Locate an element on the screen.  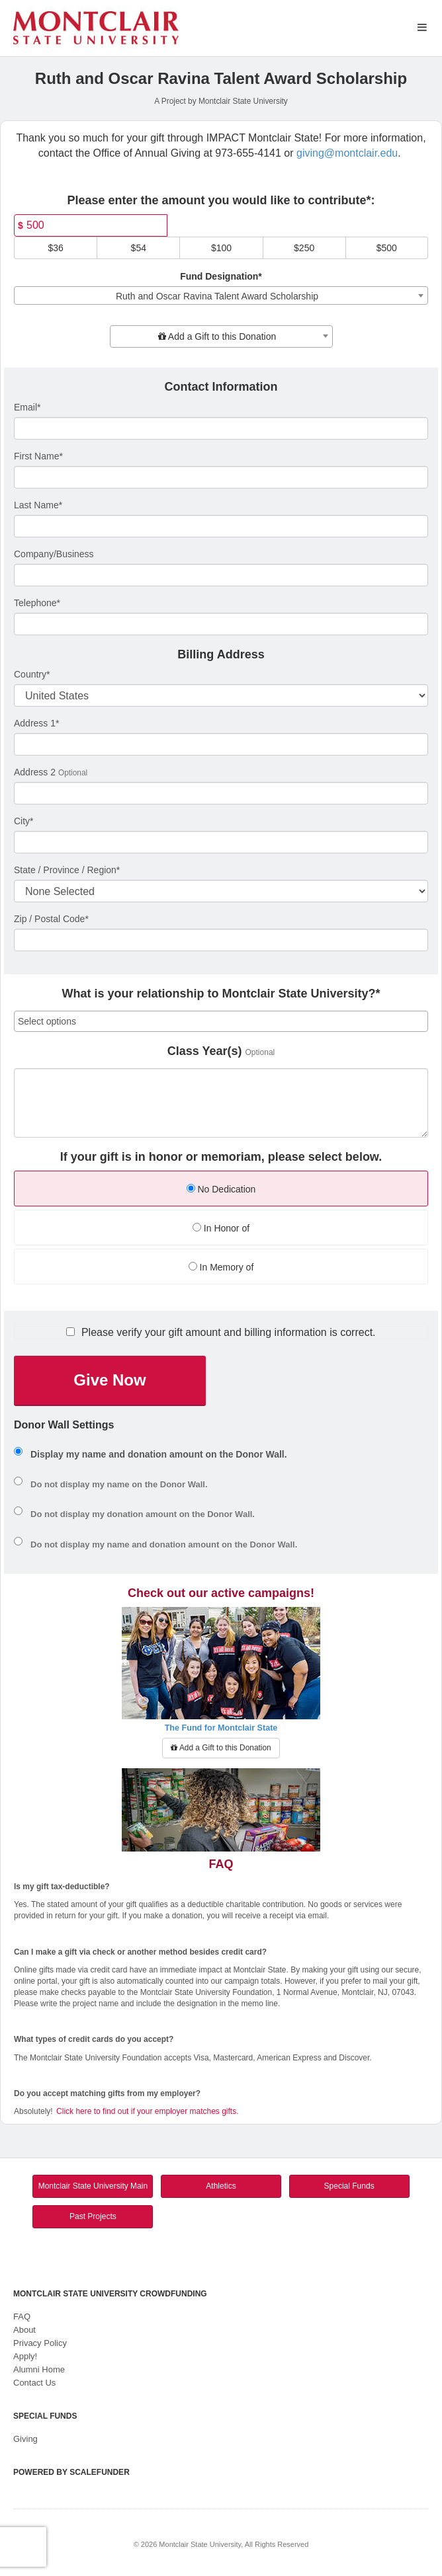
Apply! is located at coordinates (25, 2356).